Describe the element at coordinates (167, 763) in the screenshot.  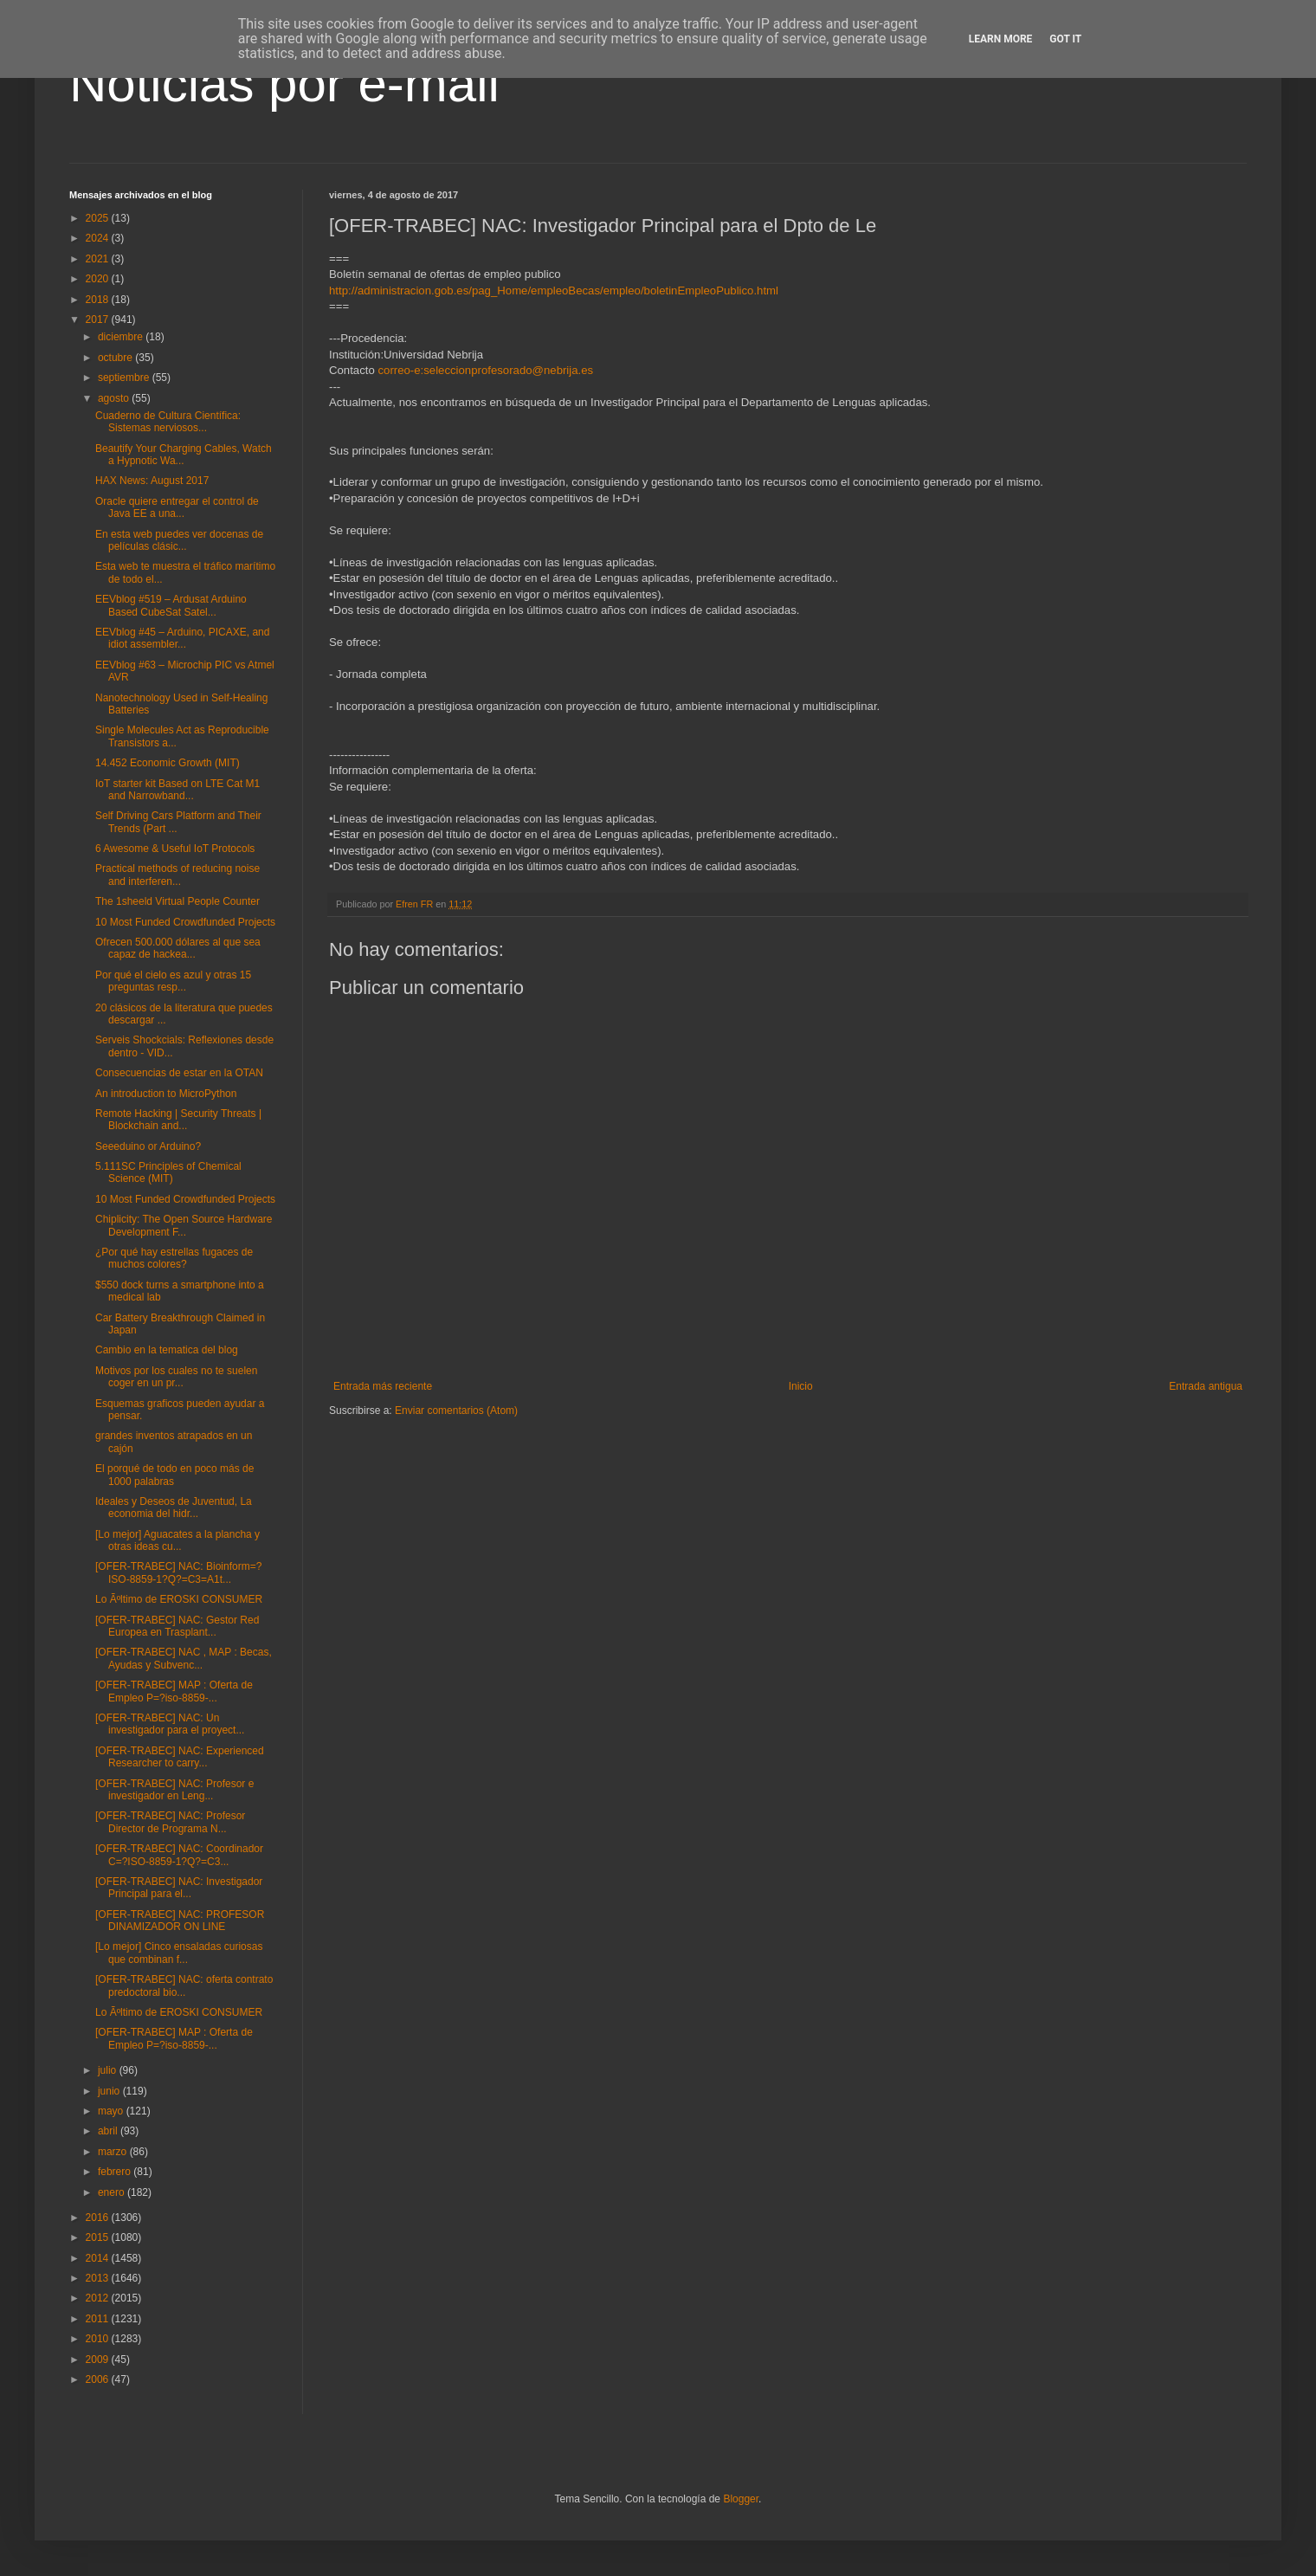
I see `14.452 Economic Growth (MIT)` at that location.